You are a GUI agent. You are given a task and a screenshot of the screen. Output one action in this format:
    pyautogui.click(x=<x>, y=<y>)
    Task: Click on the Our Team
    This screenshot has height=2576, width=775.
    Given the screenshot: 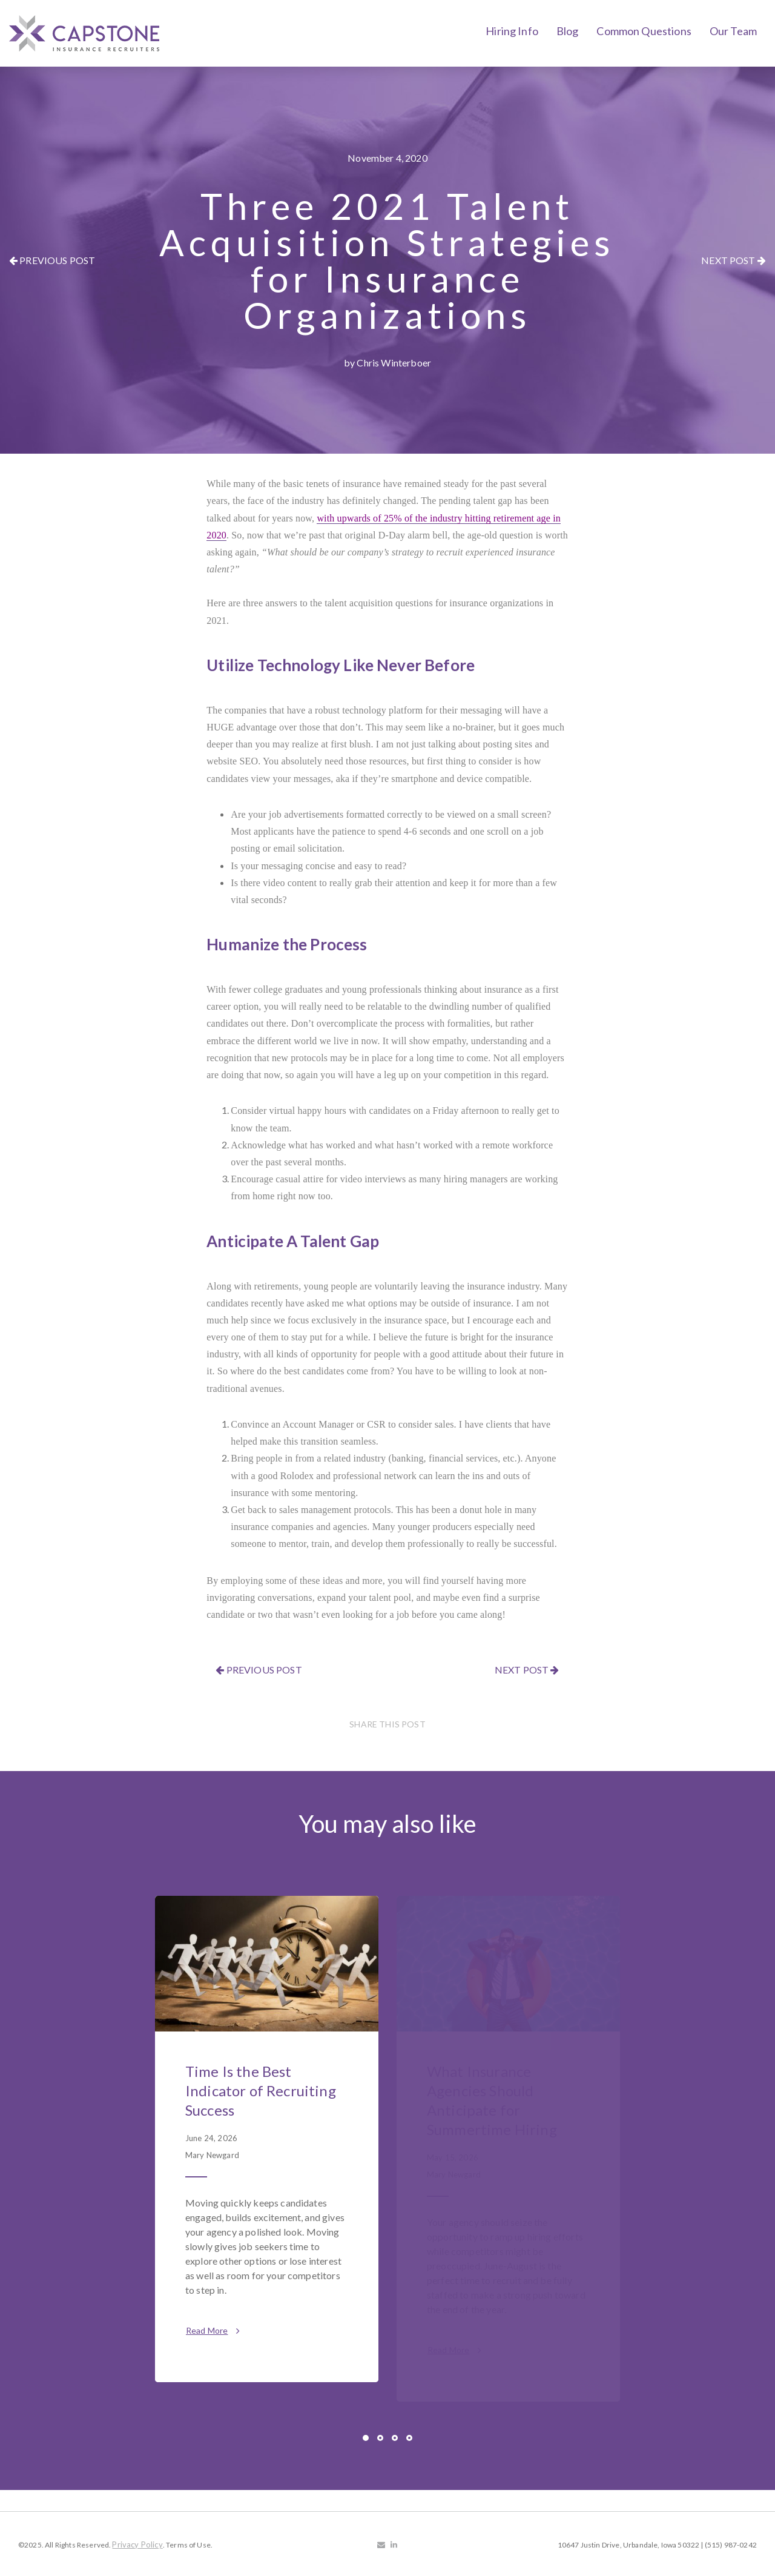 What is the action you would take?
    pyautogui.click(x=733, y=31)
    